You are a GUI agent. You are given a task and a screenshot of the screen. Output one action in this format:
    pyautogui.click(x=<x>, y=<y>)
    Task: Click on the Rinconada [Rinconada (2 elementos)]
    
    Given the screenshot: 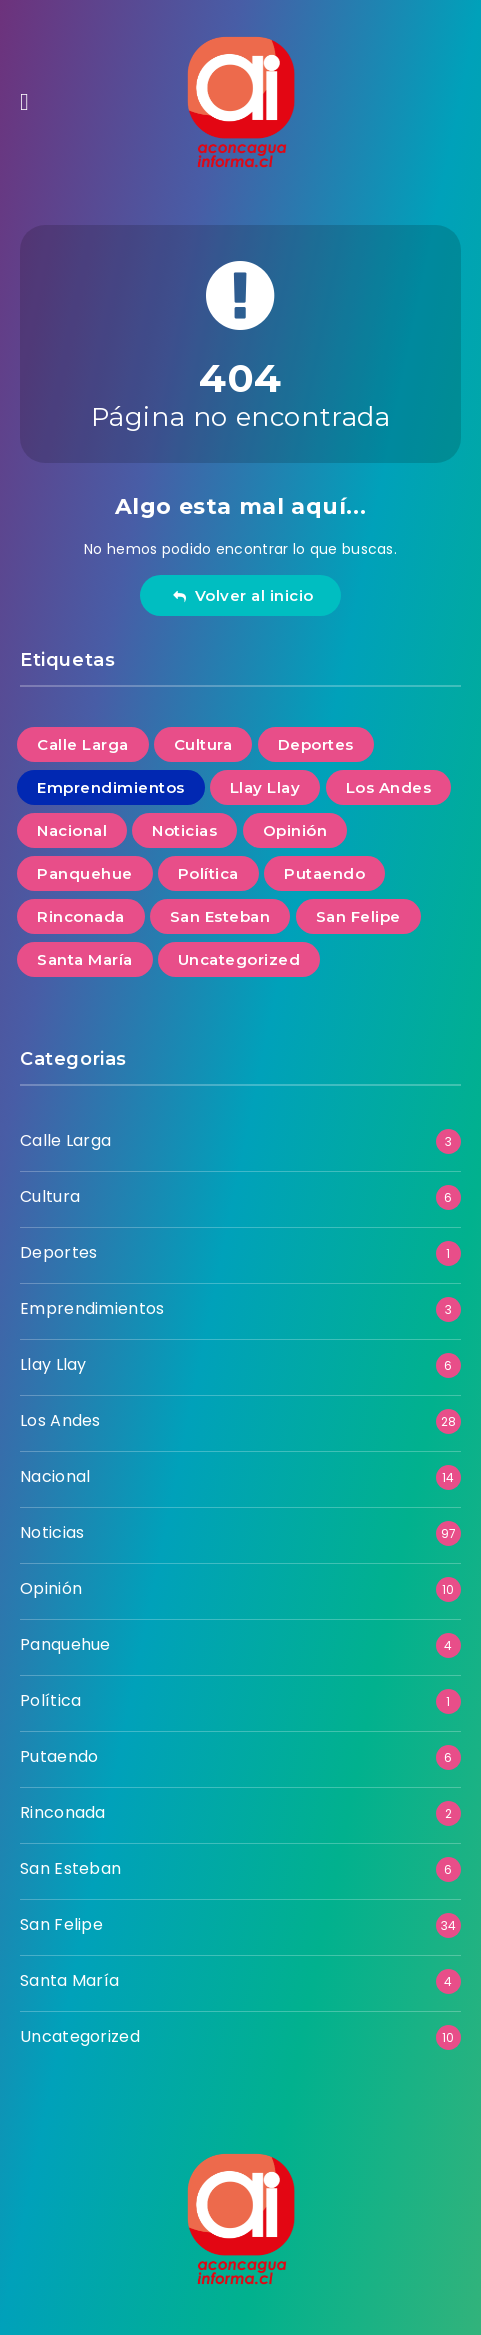 What is the action you would take?
    pyautogui.click(x=81, y=916)
    